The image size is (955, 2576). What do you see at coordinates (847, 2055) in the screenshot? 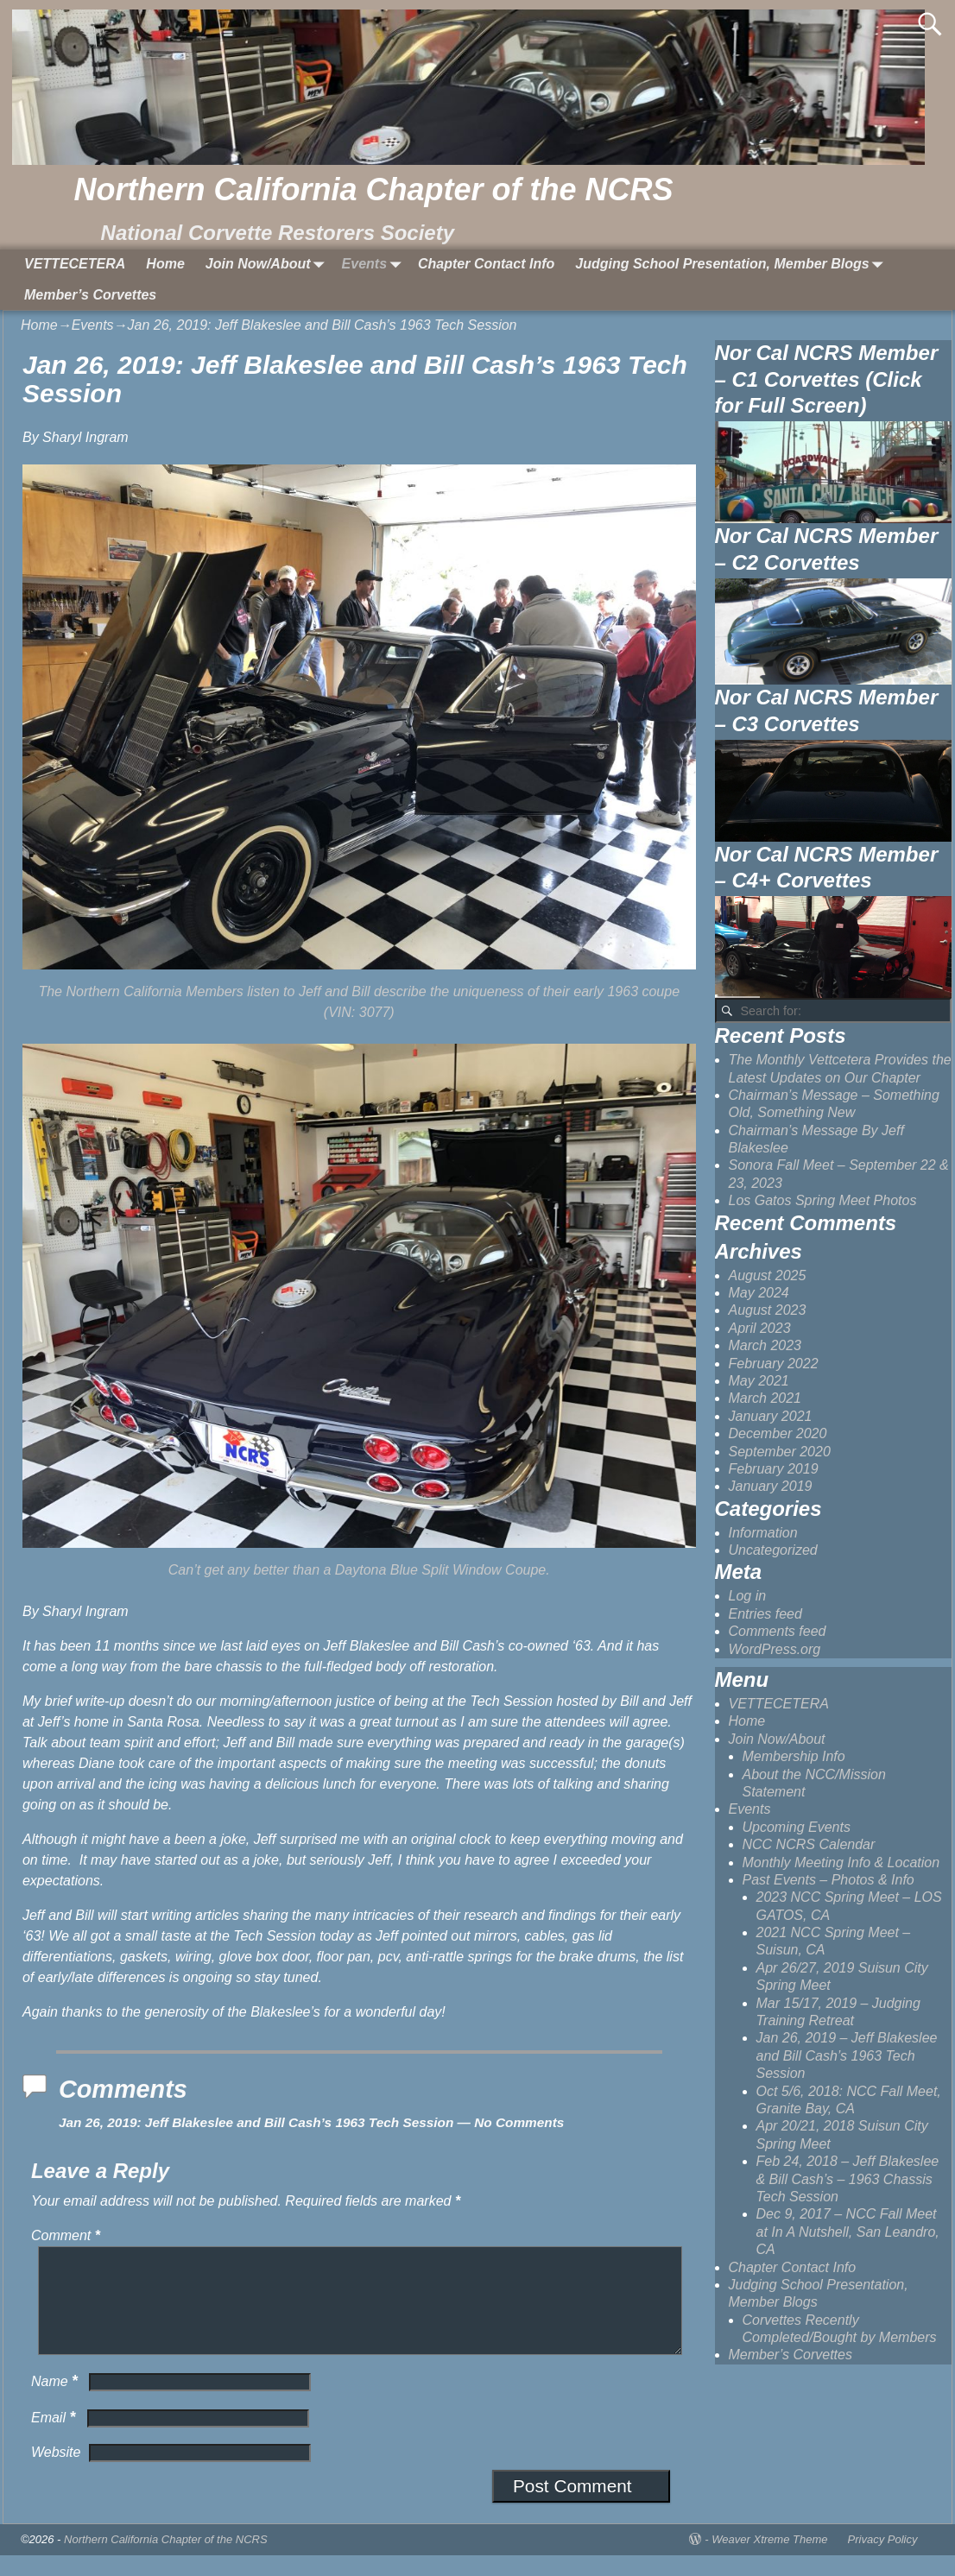
I see `Jan 26, 2019 – Jeff Blakeslee and Bill Cash’s 1963 Tech Session` at bounding box center [847, 2055].